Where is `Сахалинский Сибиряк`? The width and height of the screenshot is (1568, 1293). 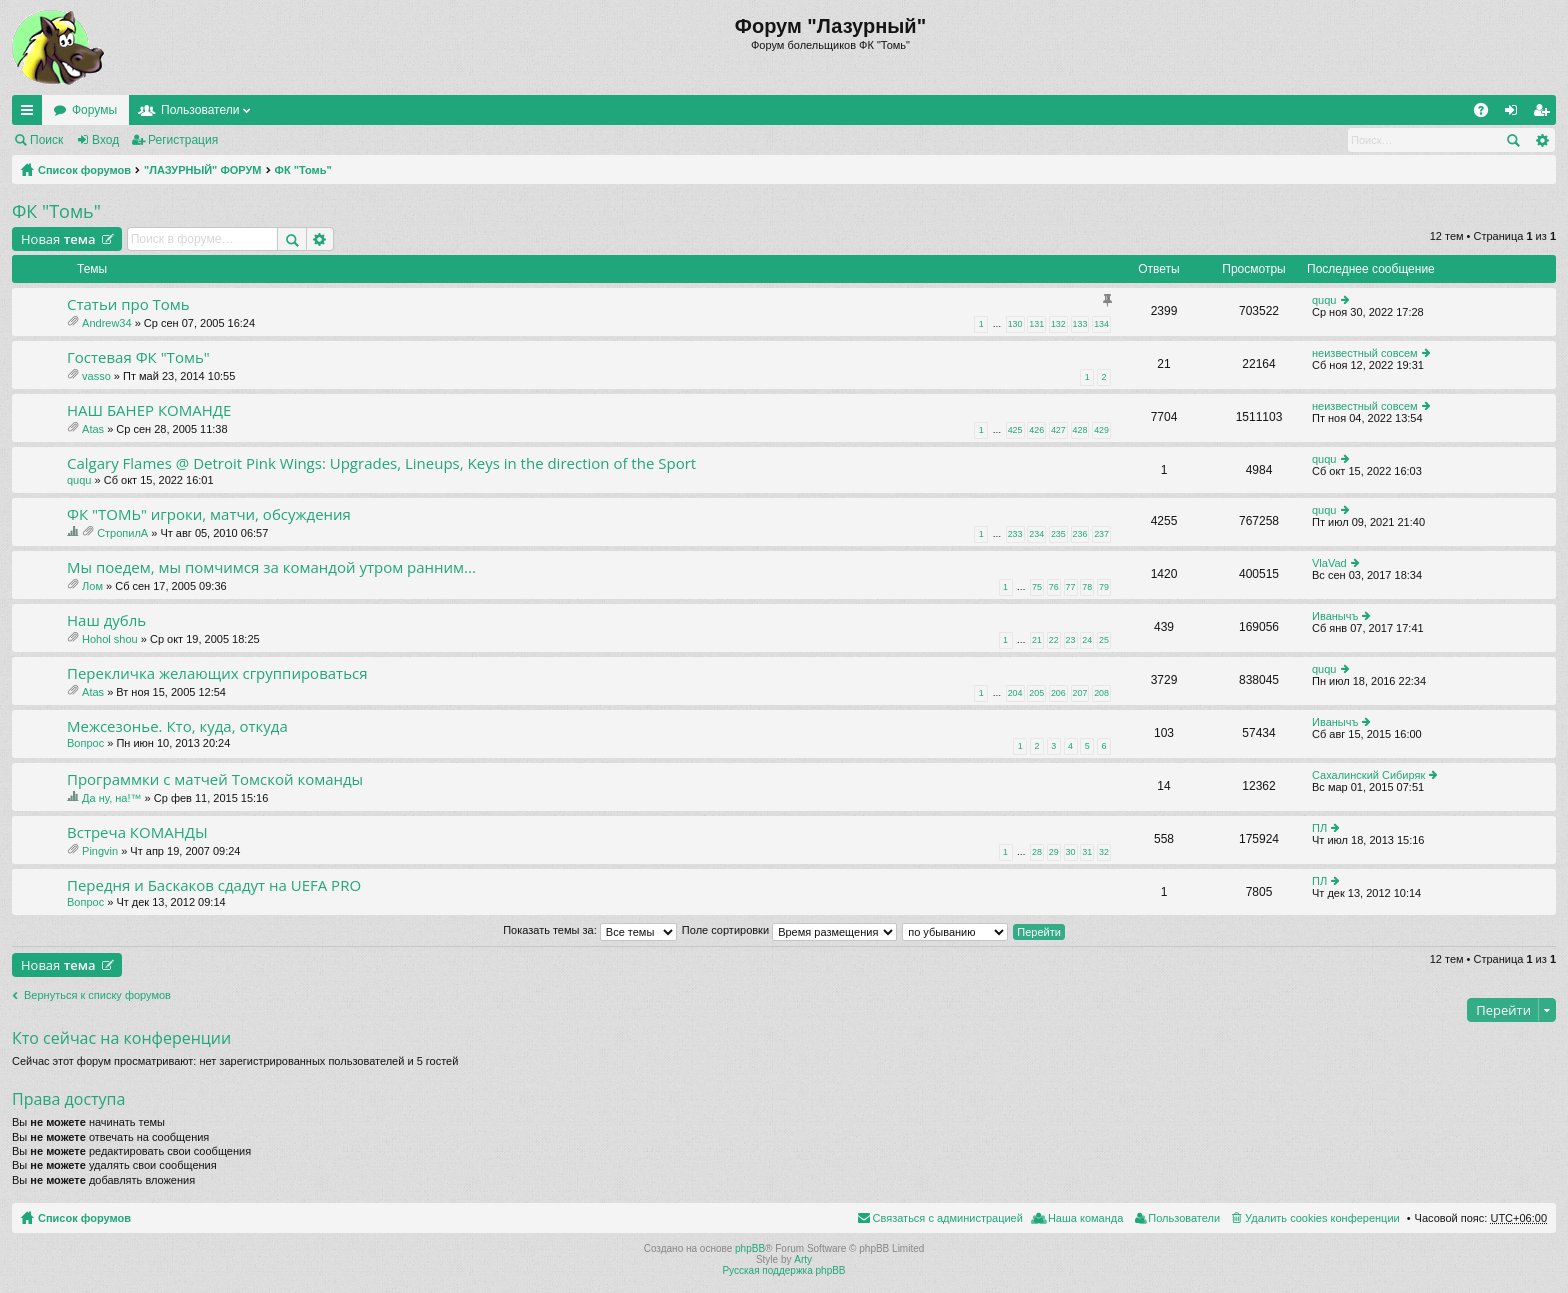 Сахалинский Сибиряк is located at coordinates (1368, 775).